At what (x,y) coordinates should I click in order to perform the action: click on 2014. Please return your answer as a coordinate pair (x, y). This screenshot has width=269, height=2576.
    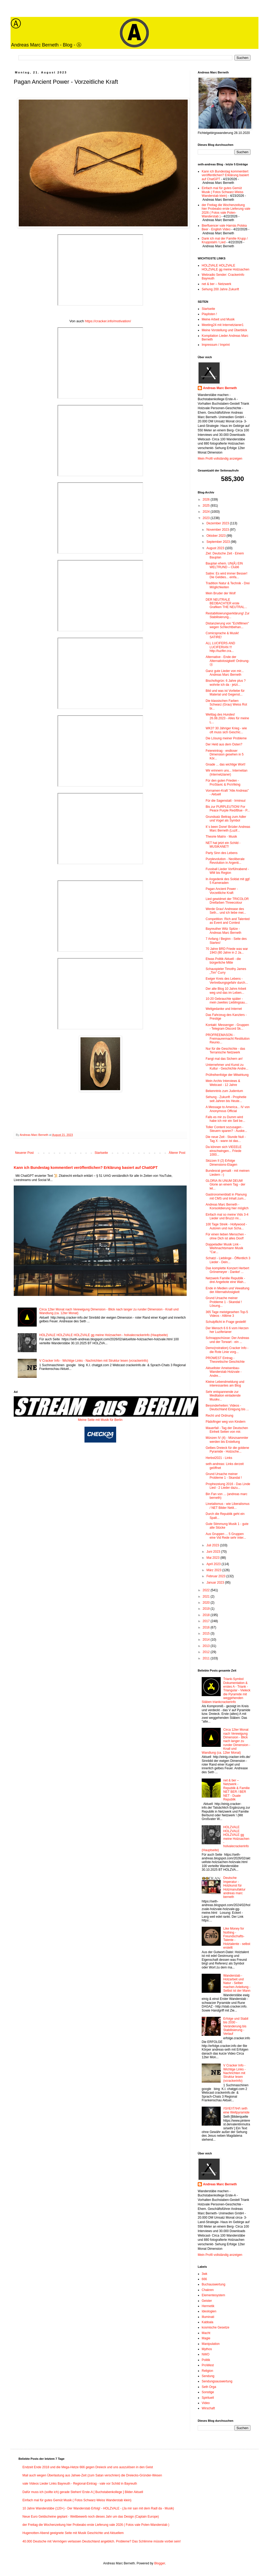
    Looking at the image, I should click on (207, 1639).